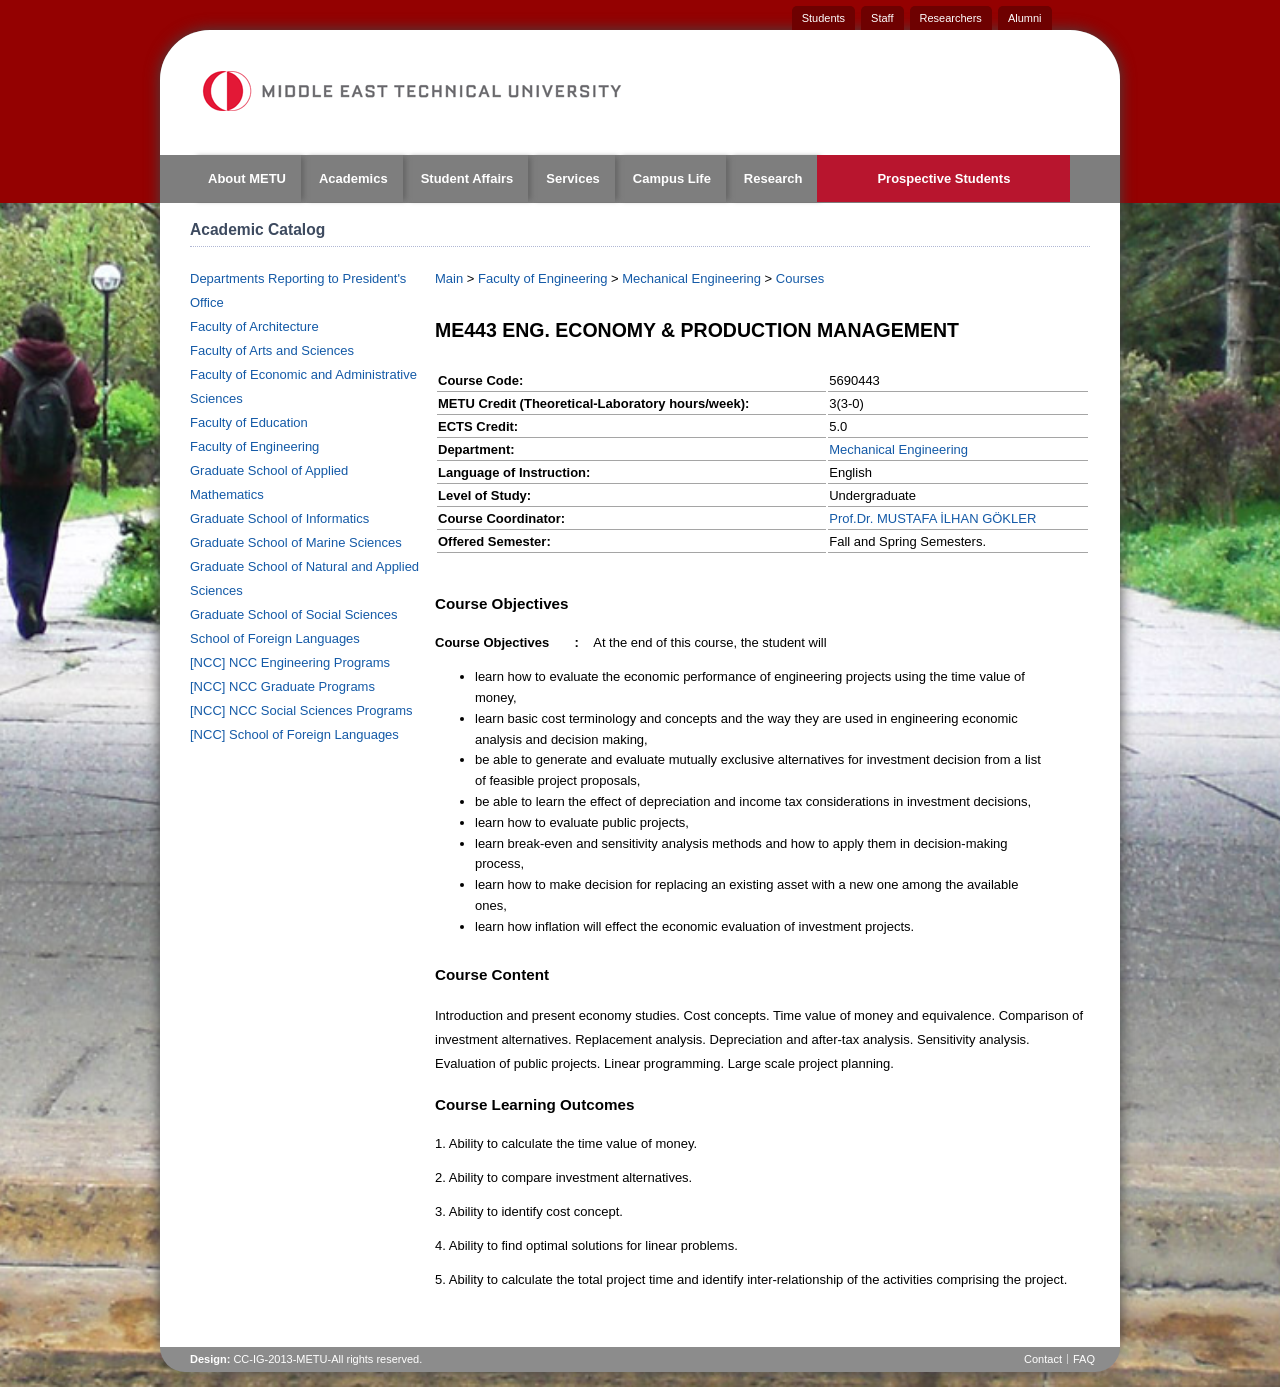 The image size is (1280, 1387). What do you see at coordinates (1043, 1359) in the screenshot?
I see `Contact` at bounding box center [1043, 1359].